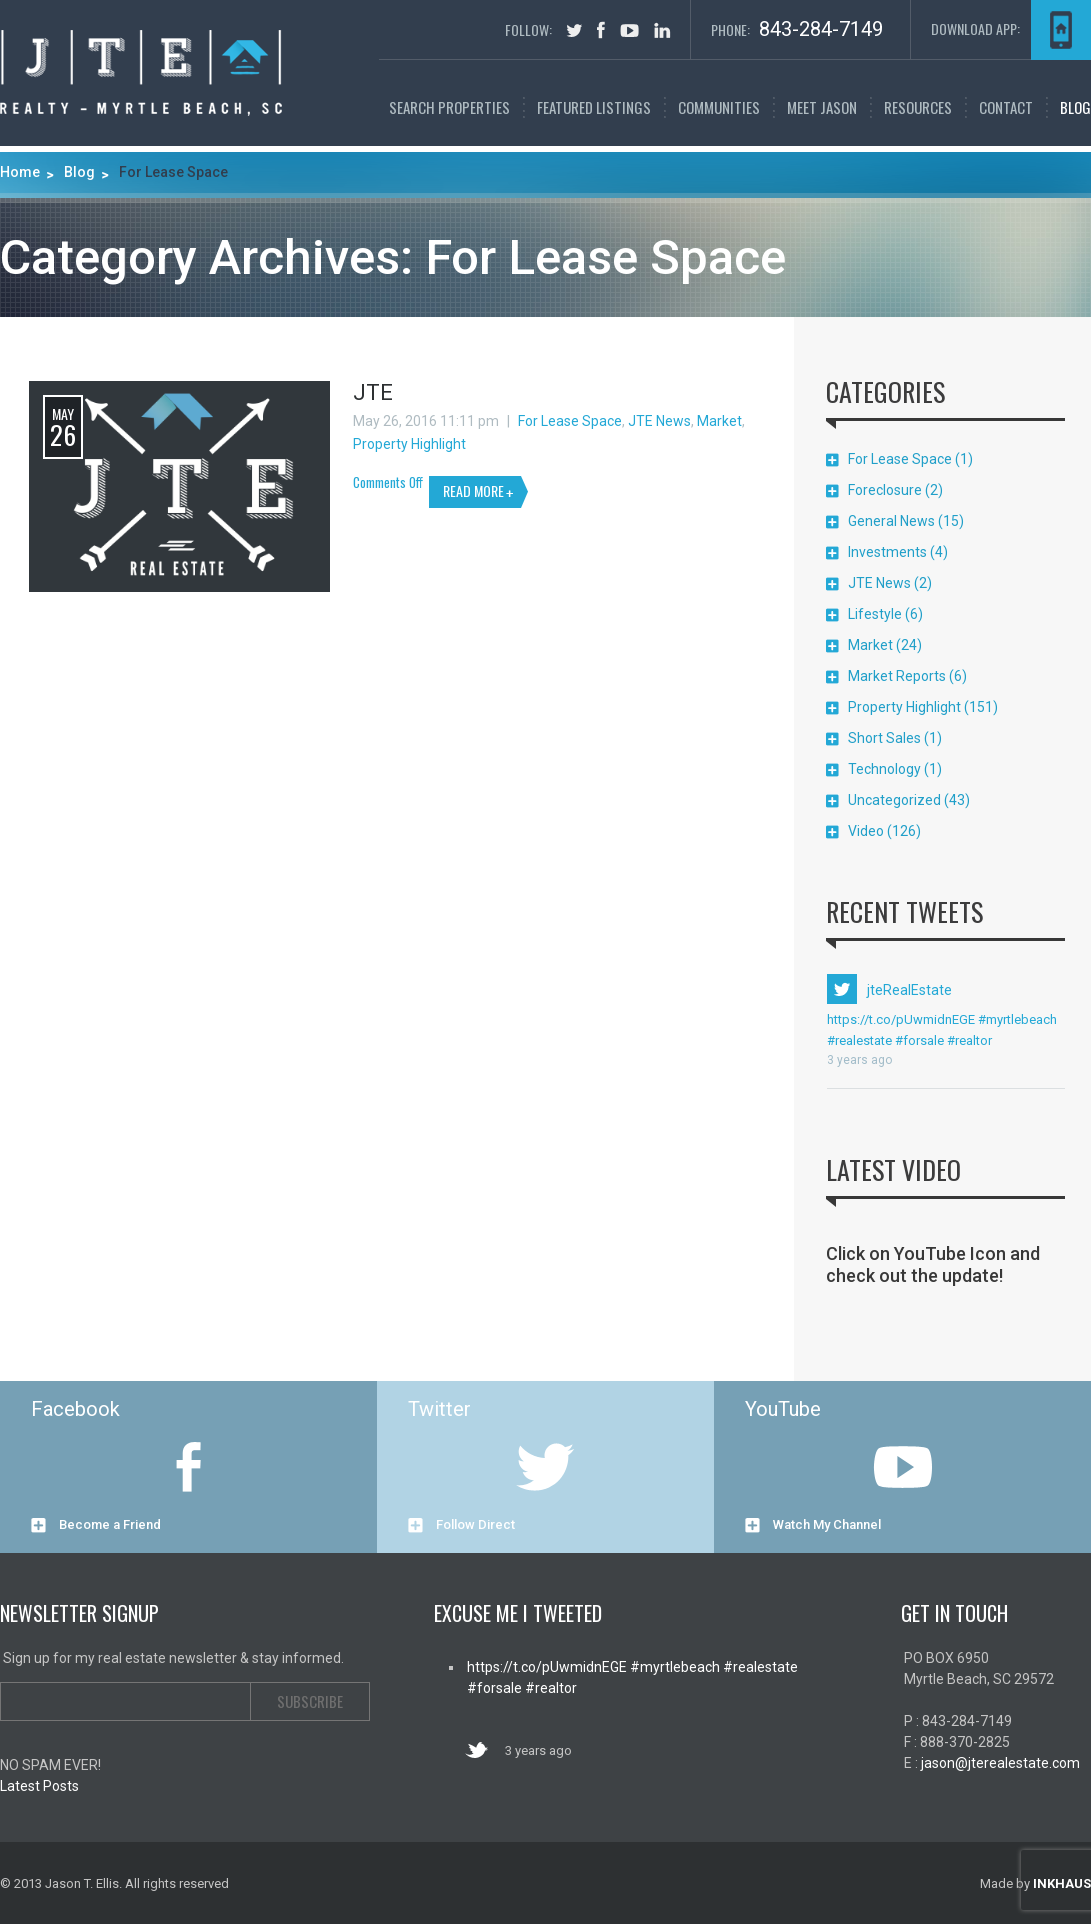 This screenshot has height=1924, width=1091. What do you see at coordinates (933, 1264) in the screenshot?
I see `Click on YouTube Icon and check out the update!` at bounding box center [933, 1264].